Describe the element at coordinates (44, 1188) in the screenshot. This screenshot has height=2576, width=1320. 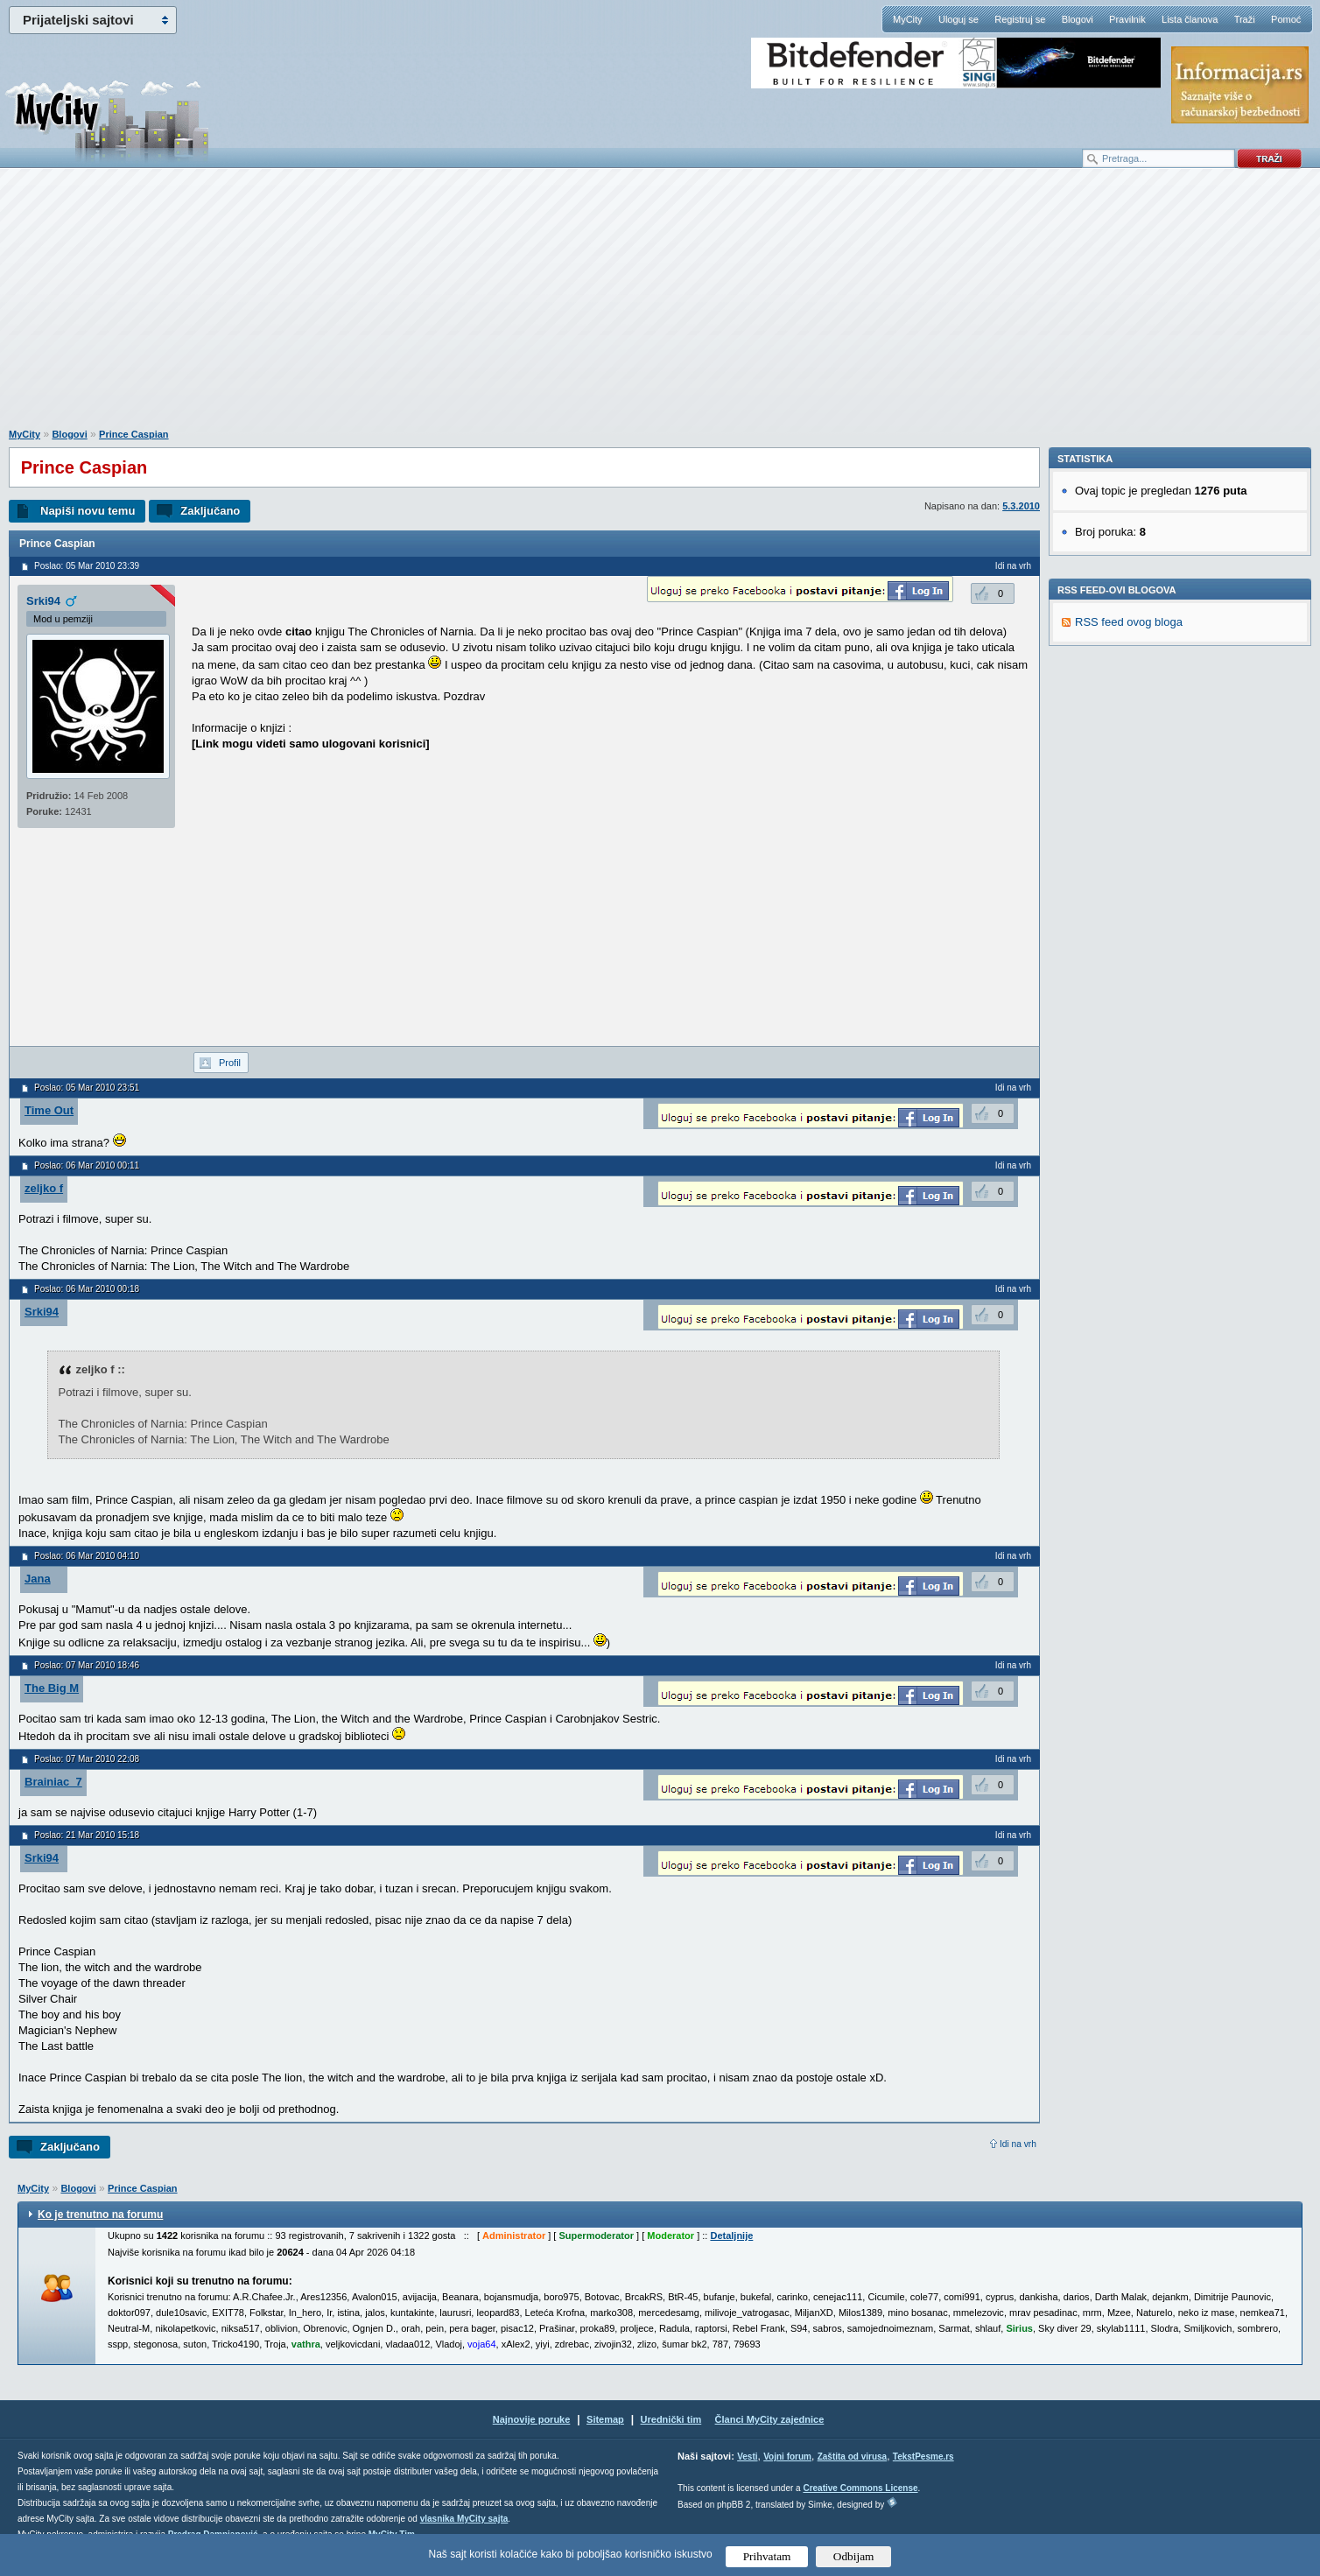
I see `zeljko f` at that location.